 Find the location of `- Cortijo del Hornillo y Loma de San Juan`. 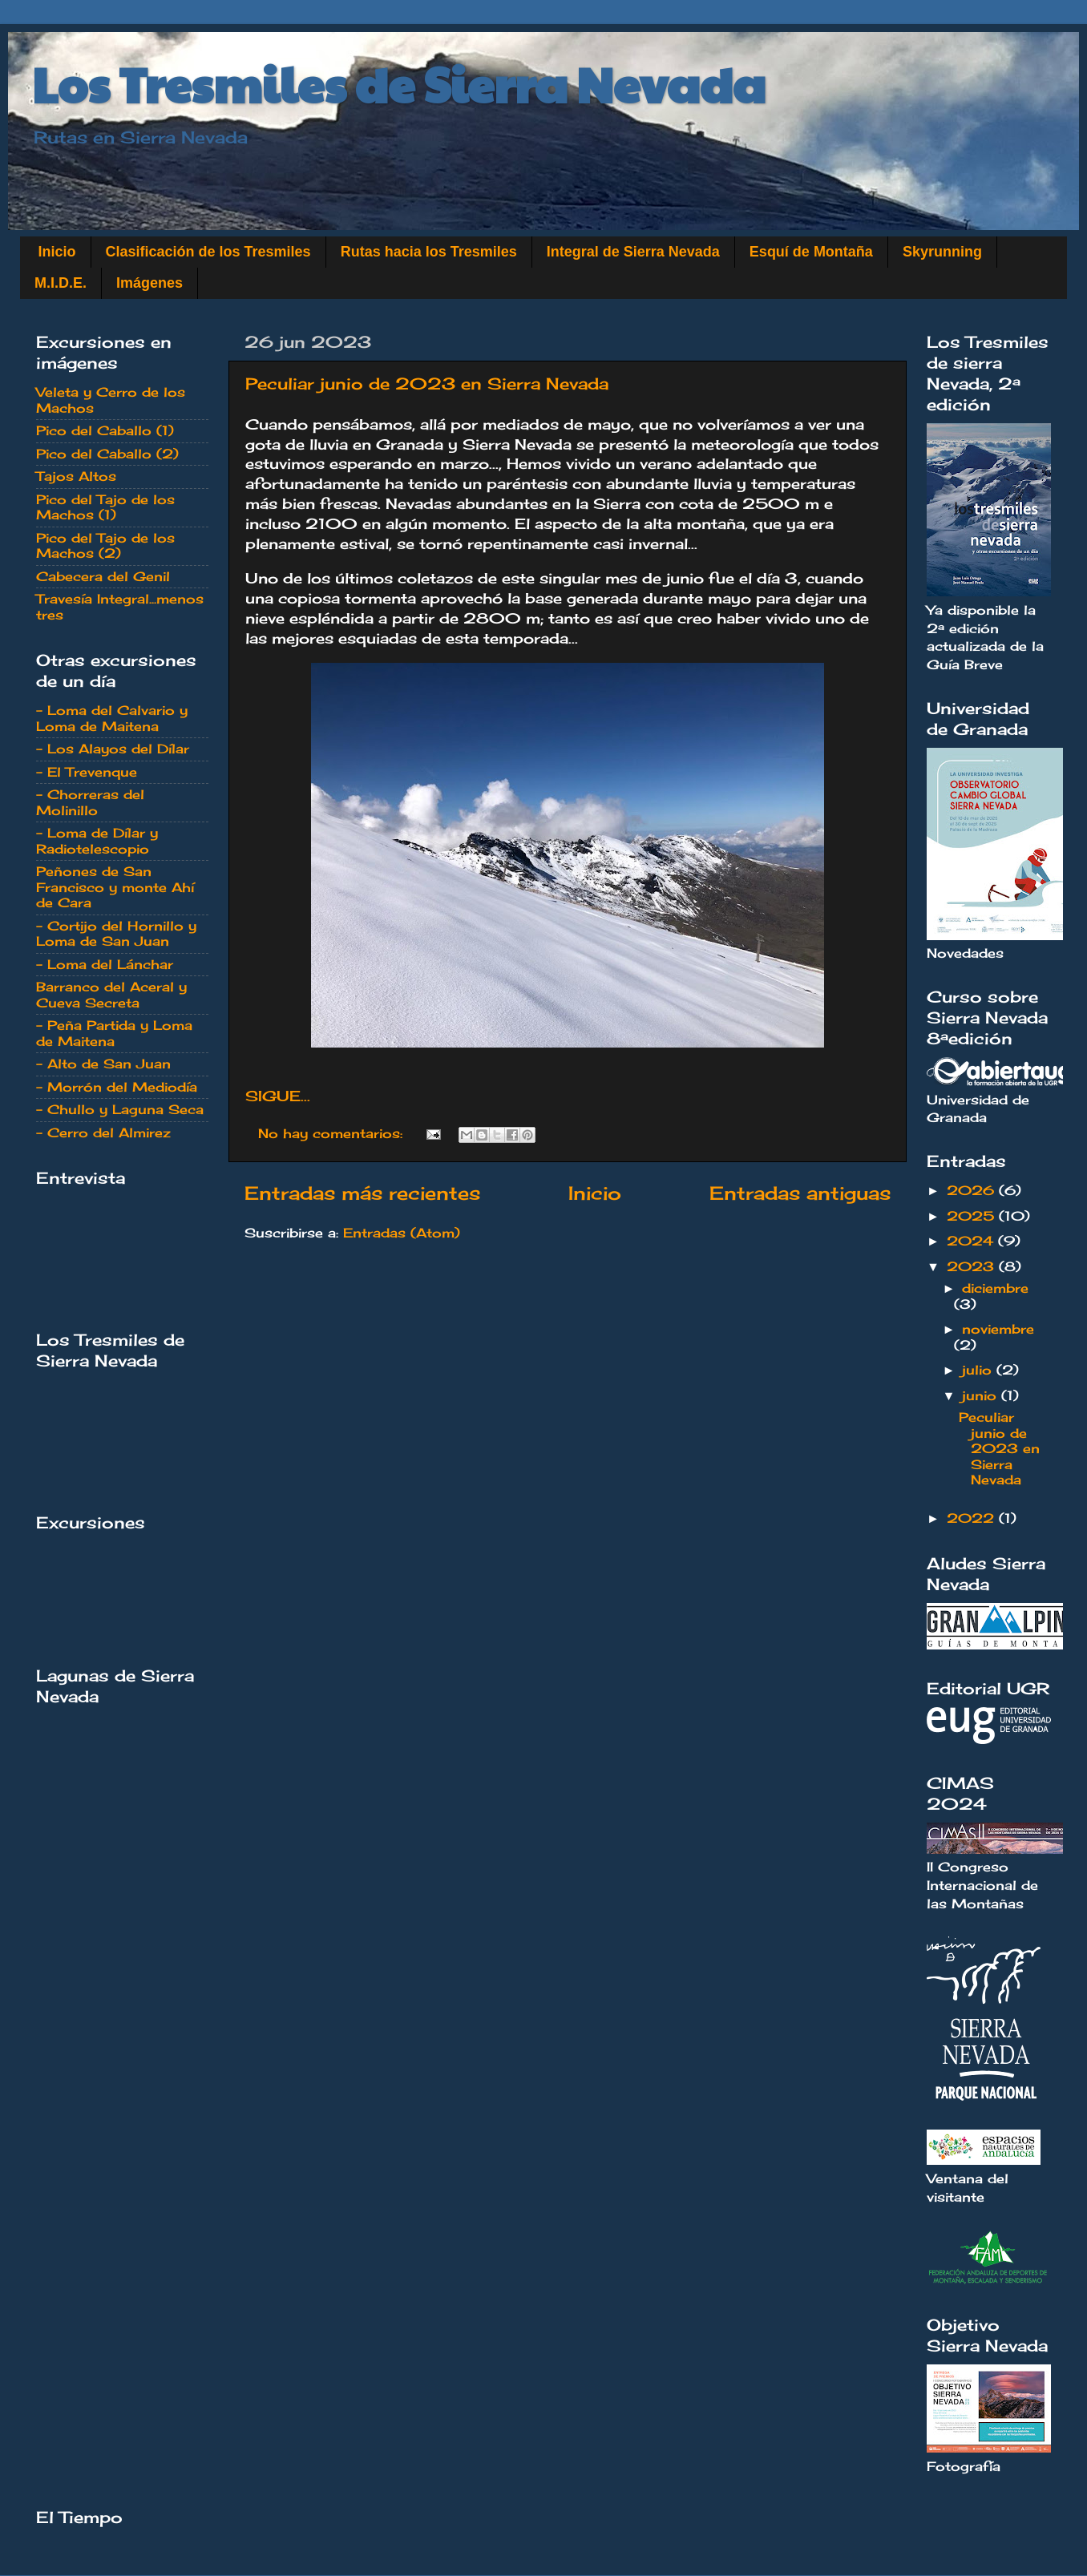

- Cortijo del Hornillo y Loma de San Juan is located at coordinates (116, 933).